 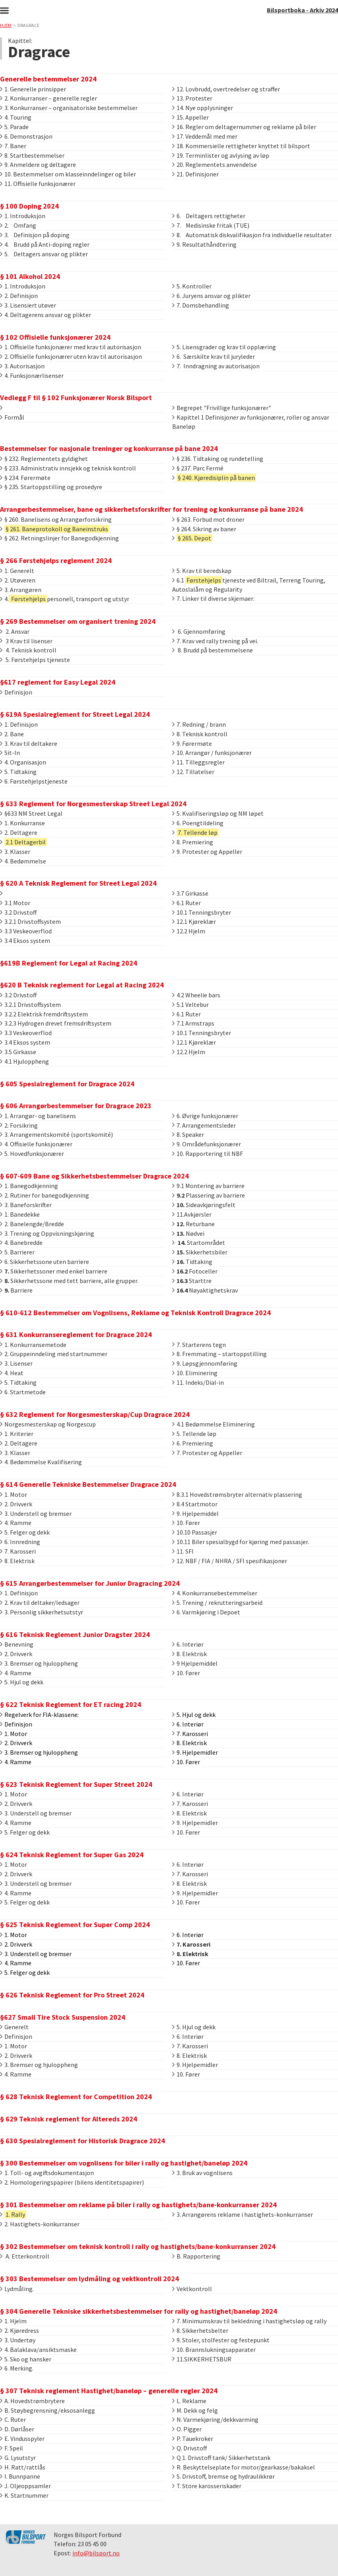 I want to click on 5. Hjul og dekk, so click(x=21, y=1682).